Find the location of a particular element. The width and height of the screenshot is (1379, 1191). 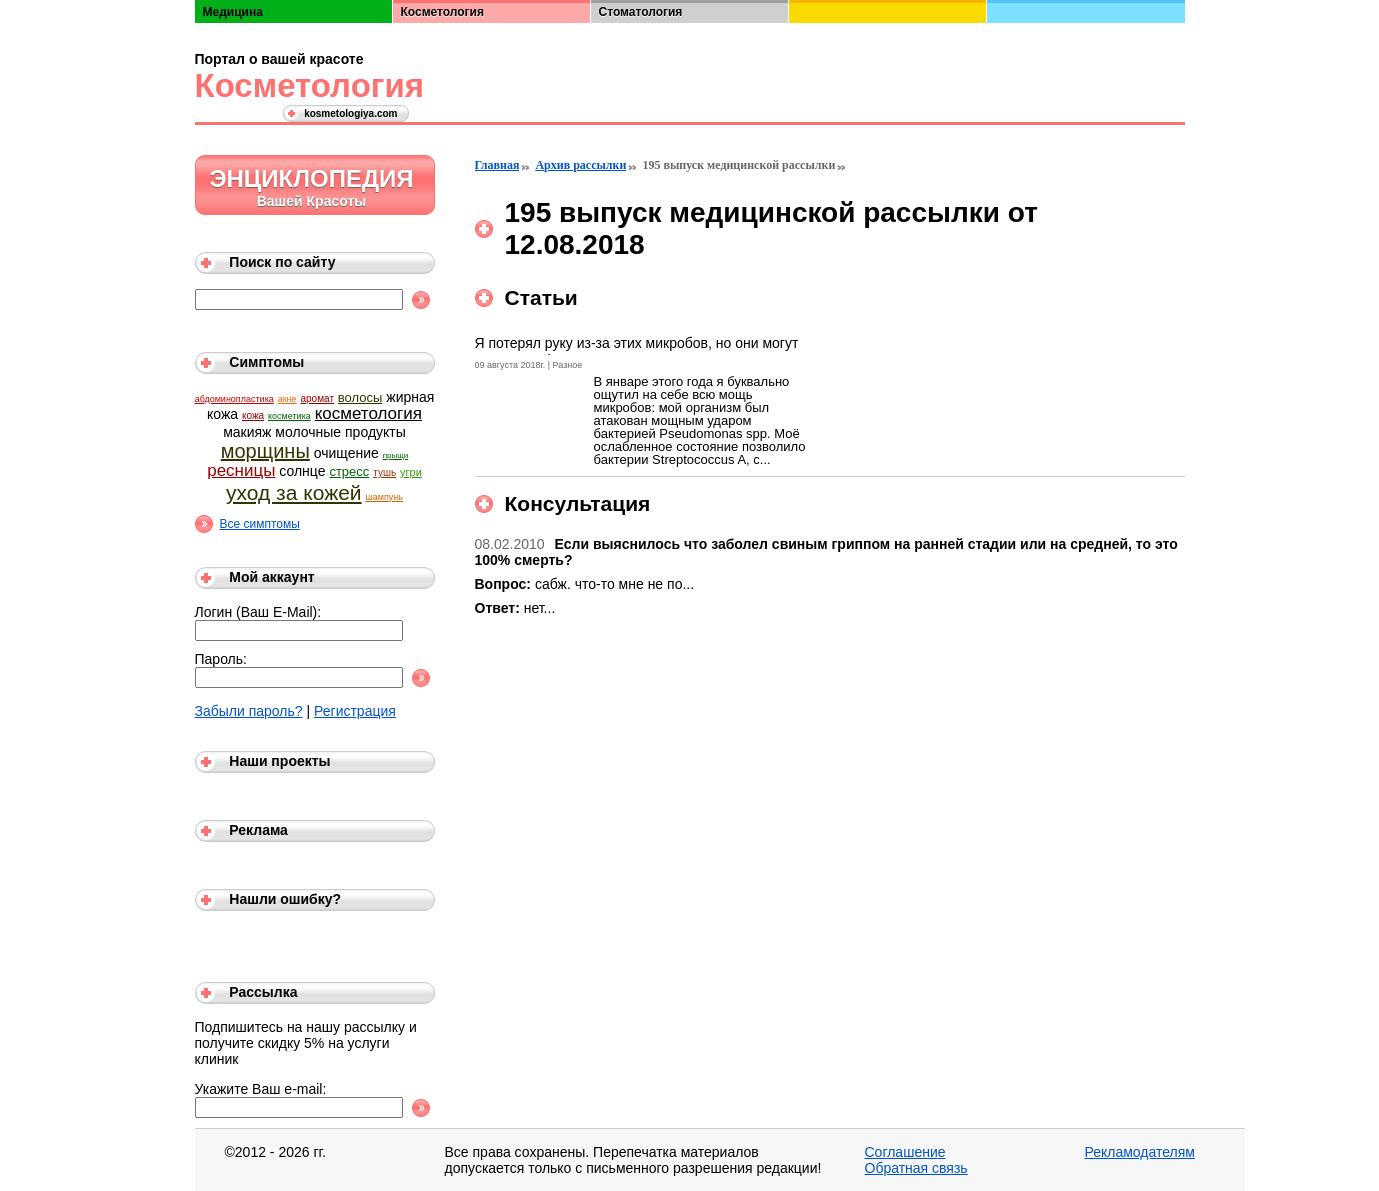

абдоминопластика is located at coordinates (234, 399).